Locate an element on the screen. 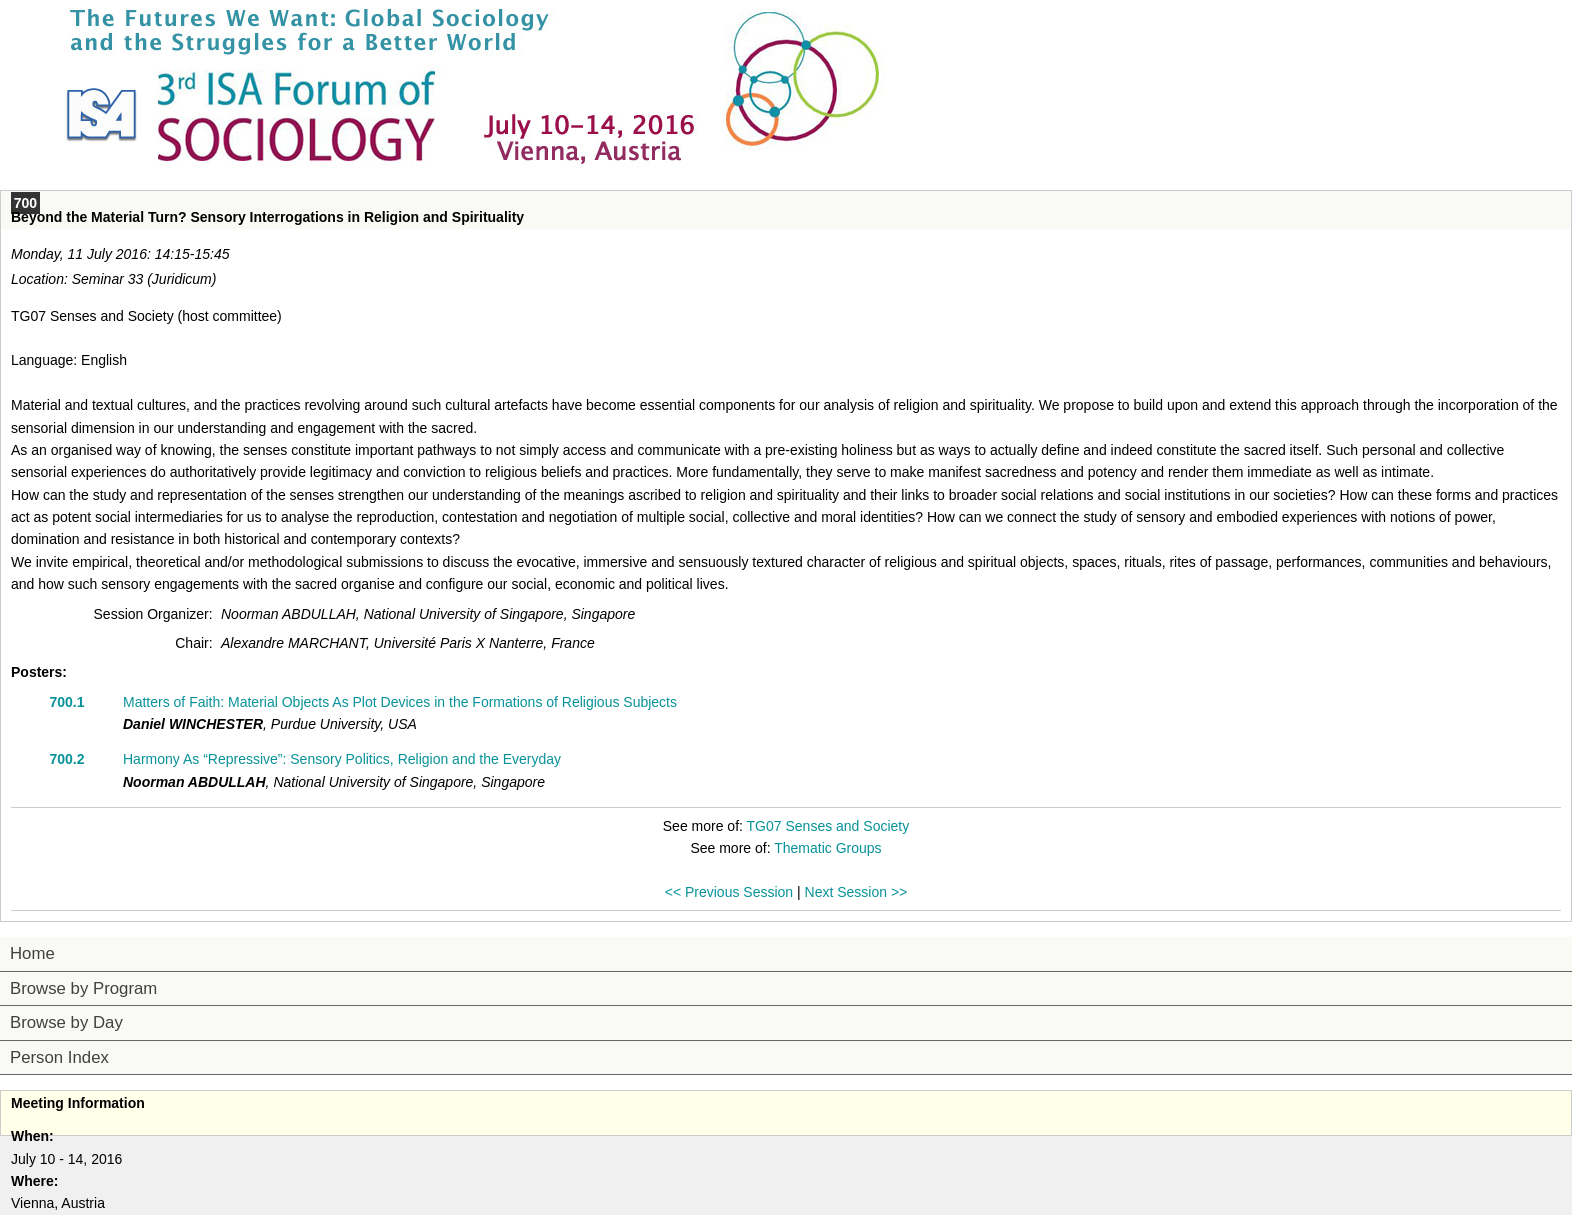 This screenshot has height=1215, width=1572. << Previous Session is located at coordinates (729, 892).